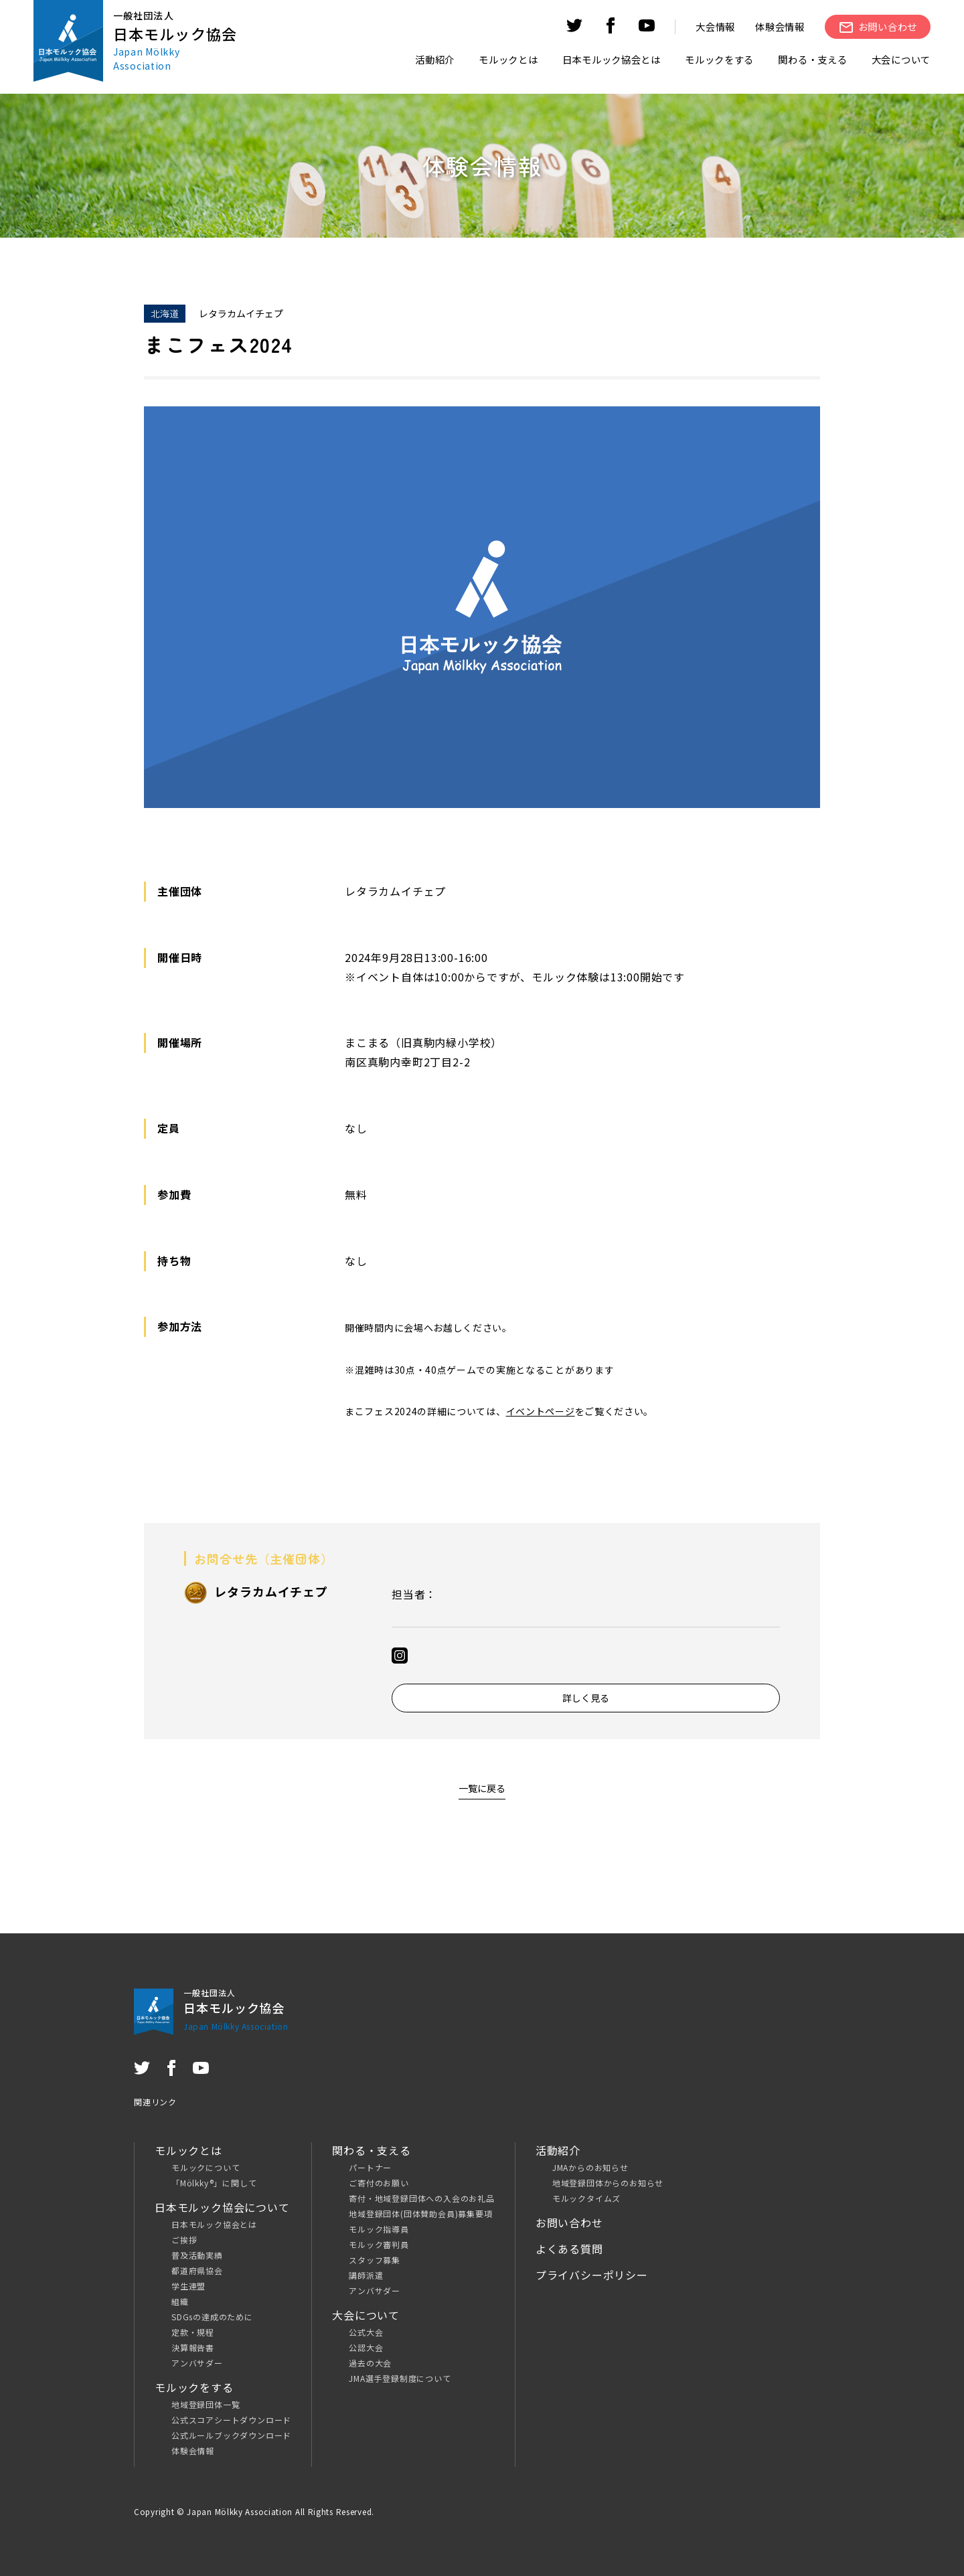  What do you see at coordinates (214, 2224) in the screenshot?
I see `日本モルック協会とは` at bounding box center [214, 2224].